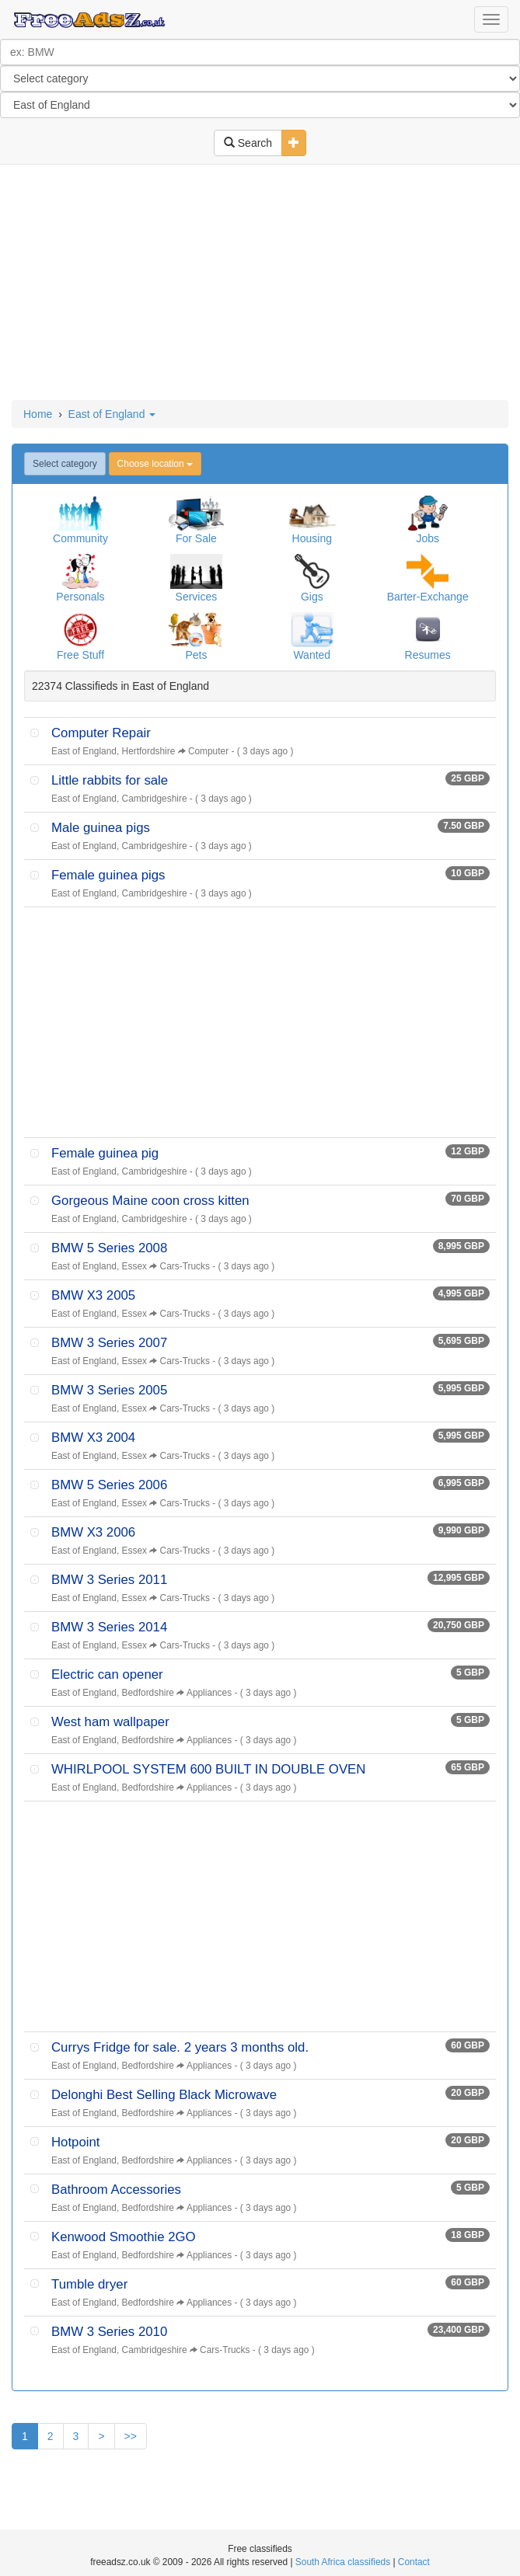 Image resolution: width=520 pixels, height=2576 pixels. I want to click on South Africa classifieds, so click(342, 2562).